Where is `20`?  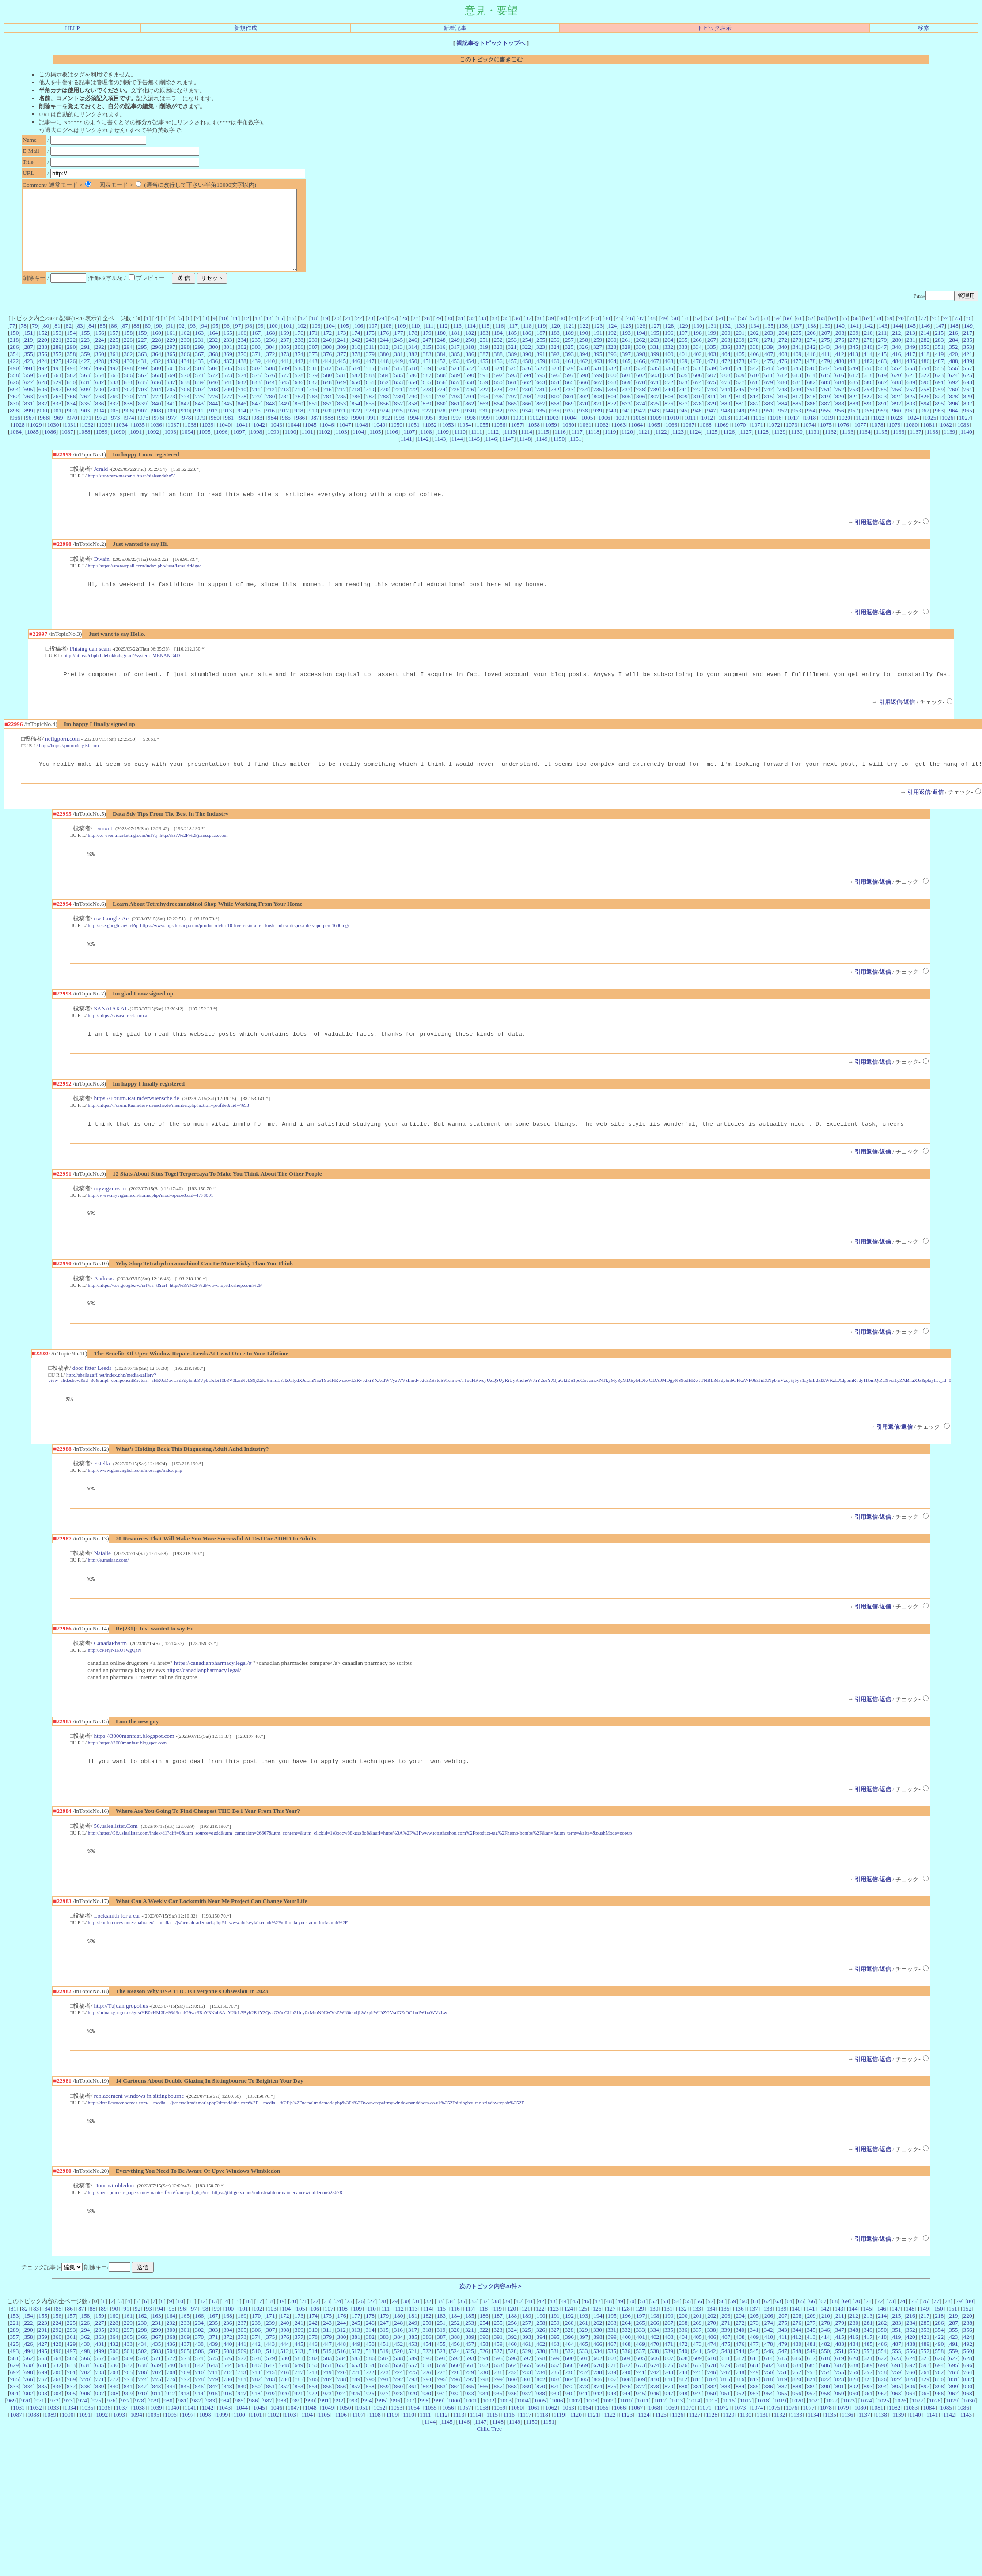
20 is located at coordinates (336, 334).